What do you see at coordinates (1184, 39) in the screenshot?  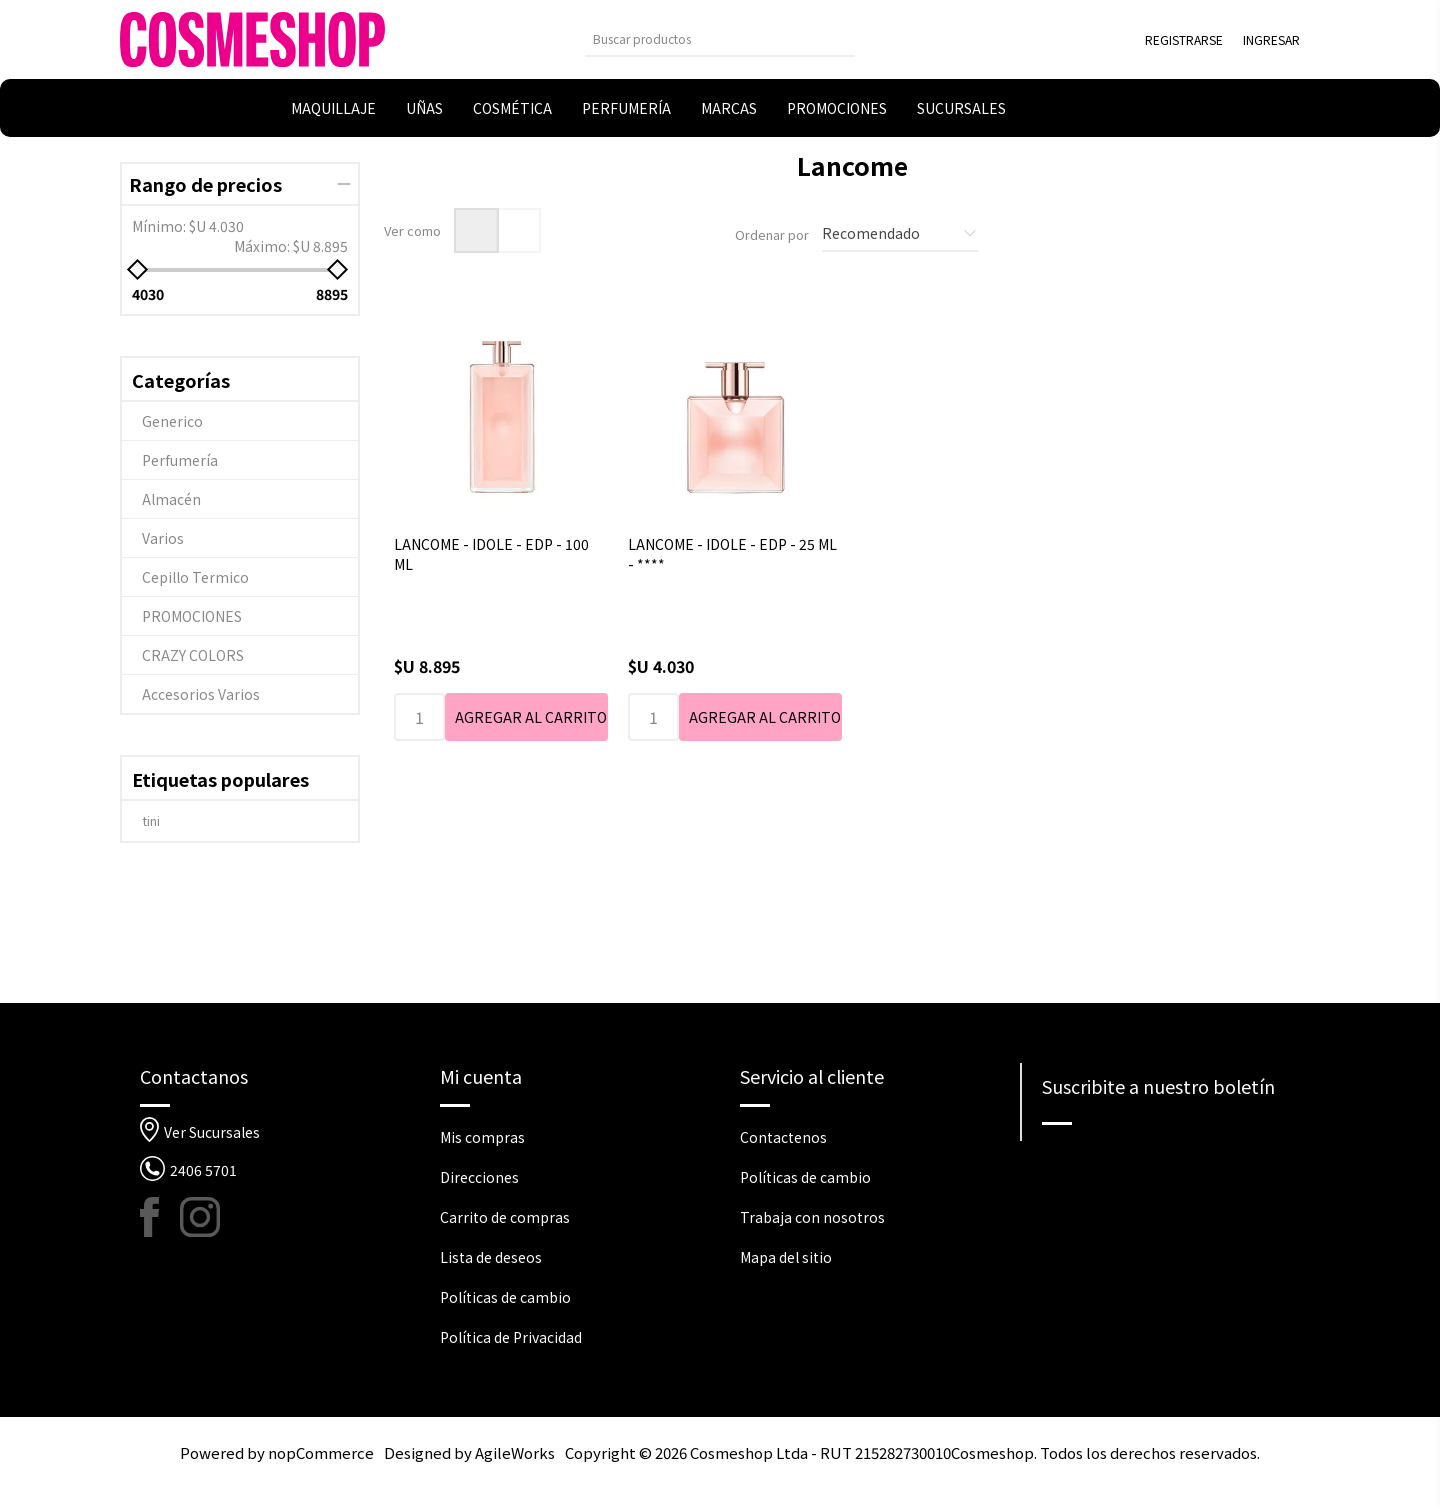 I see `Registrarse` at bounding box center [1184, 39].